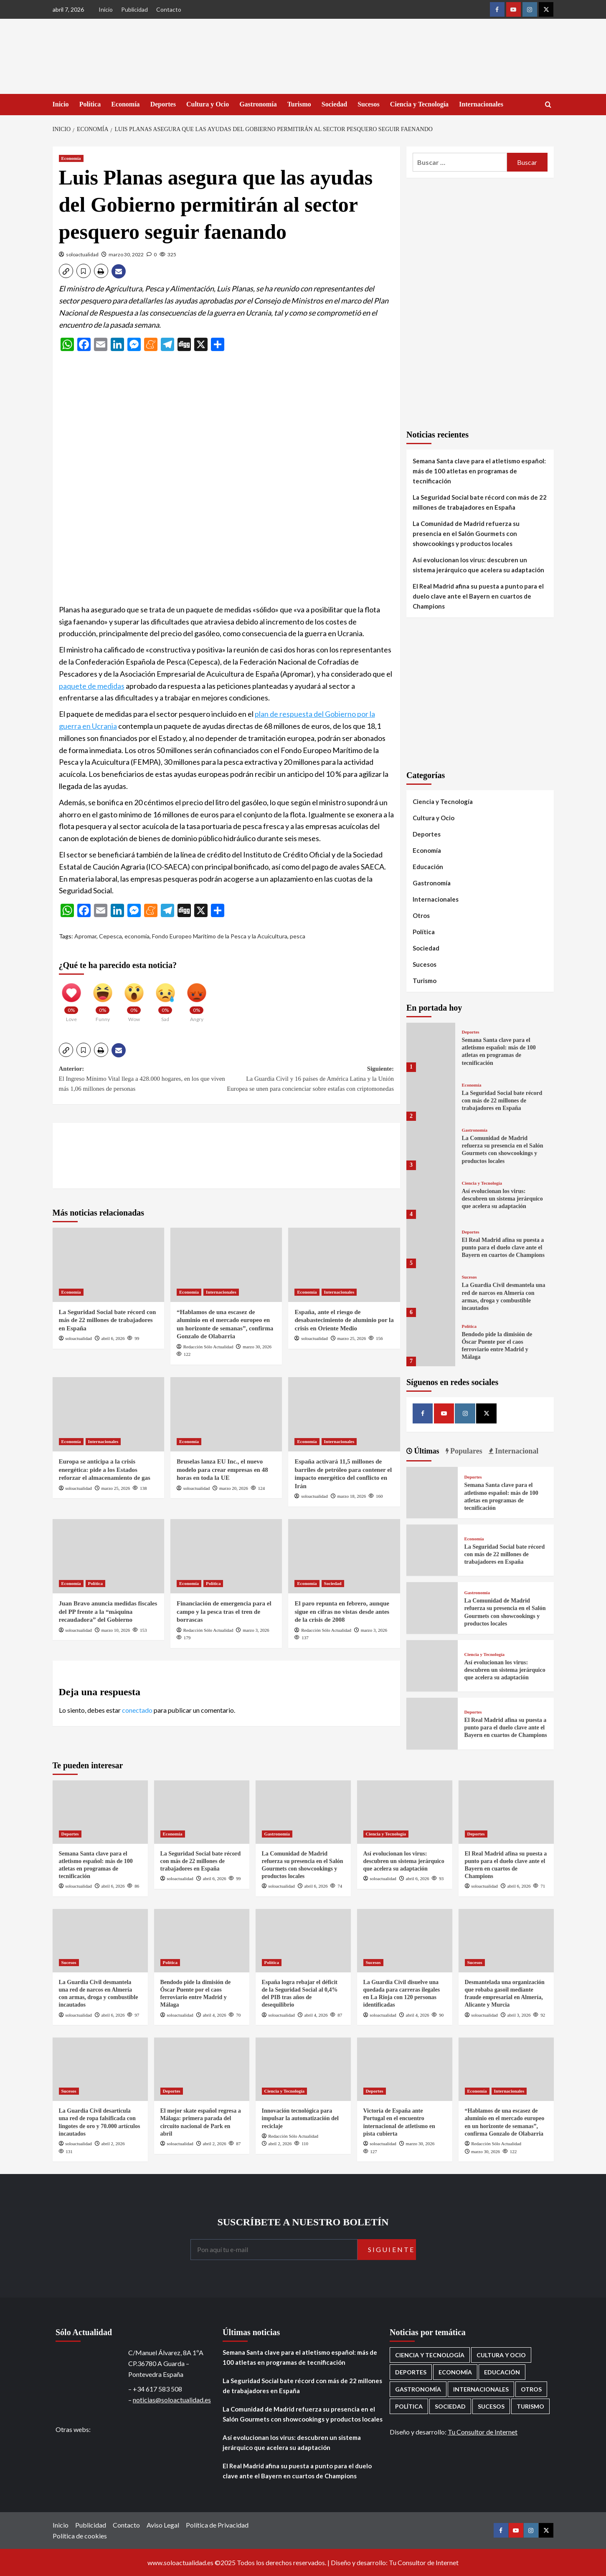  I want to click on abril 2, 2026, so click(113, 2143).